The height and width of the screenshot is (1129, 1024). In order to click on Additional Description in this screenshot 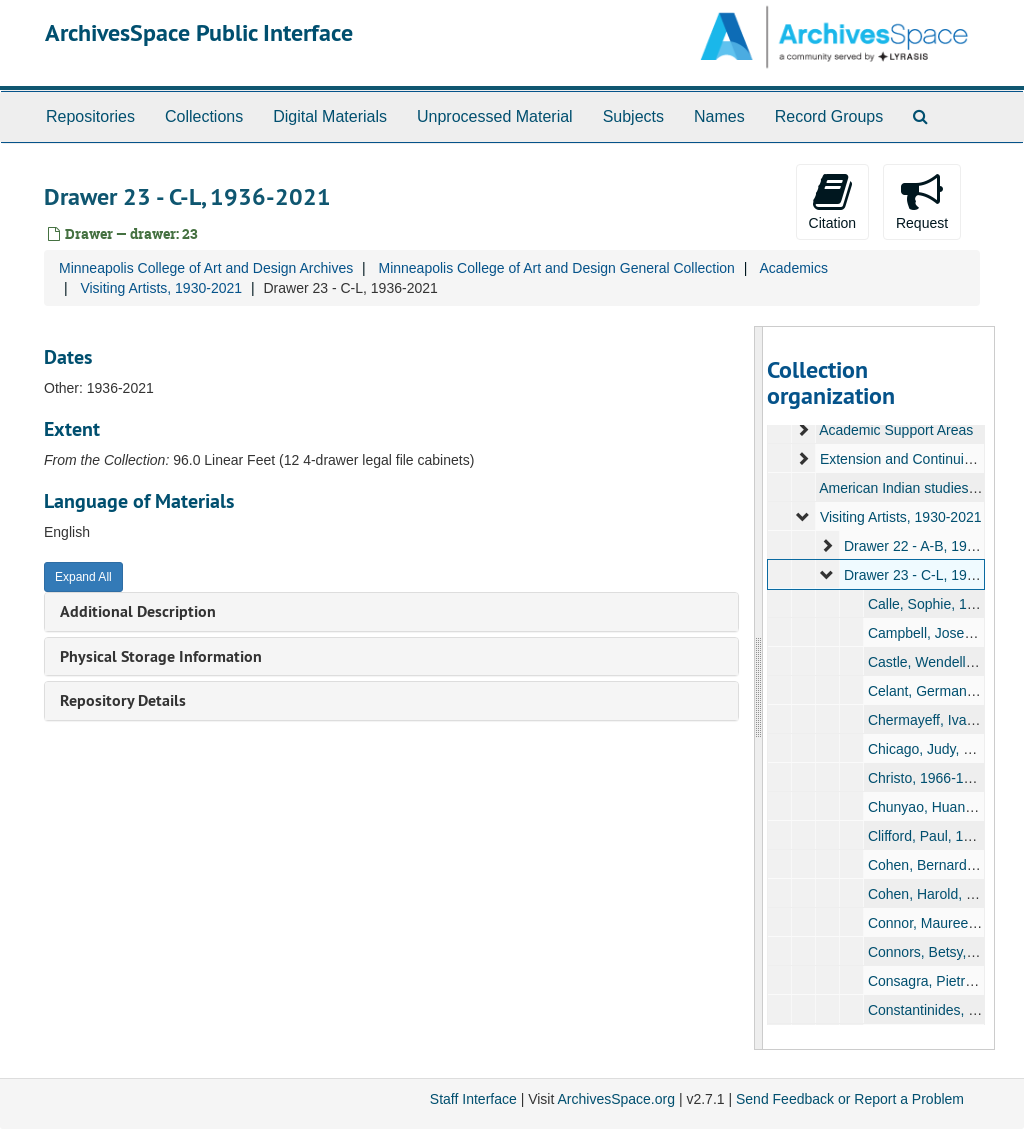, I will do `click(138, 611)`.